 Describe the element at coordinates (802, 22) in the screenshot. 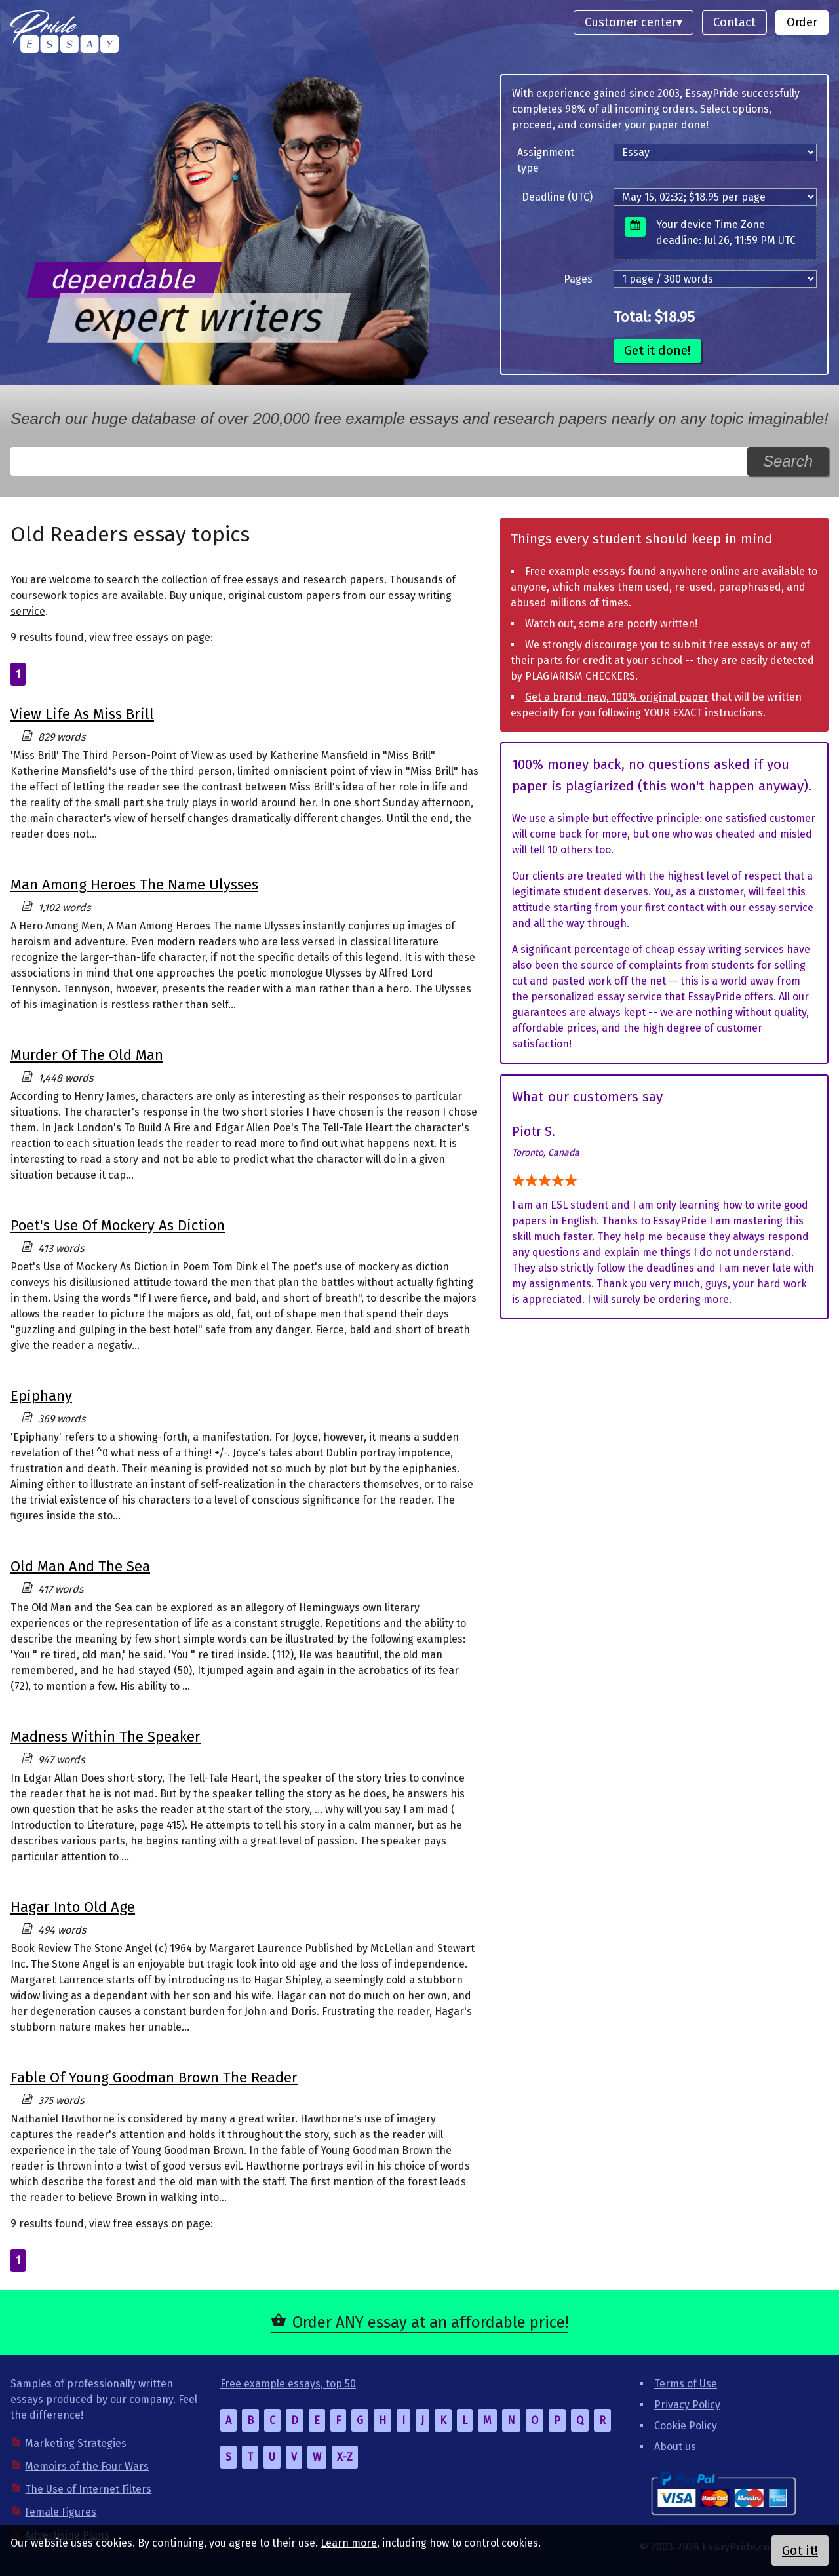

I see `Order` at that location.